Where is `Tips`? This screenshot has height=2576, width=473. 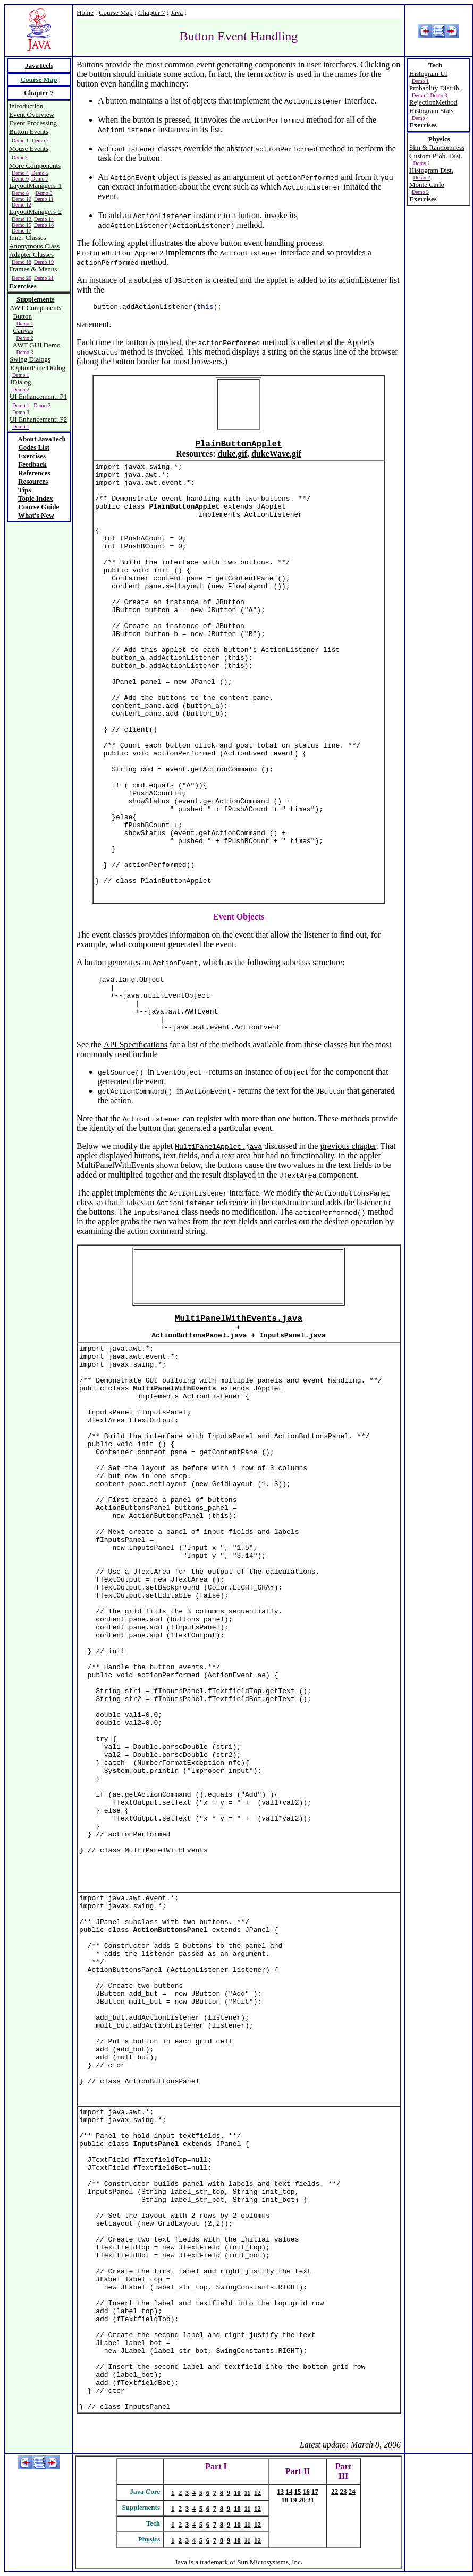 Tips is located at coordinates (24, 490).